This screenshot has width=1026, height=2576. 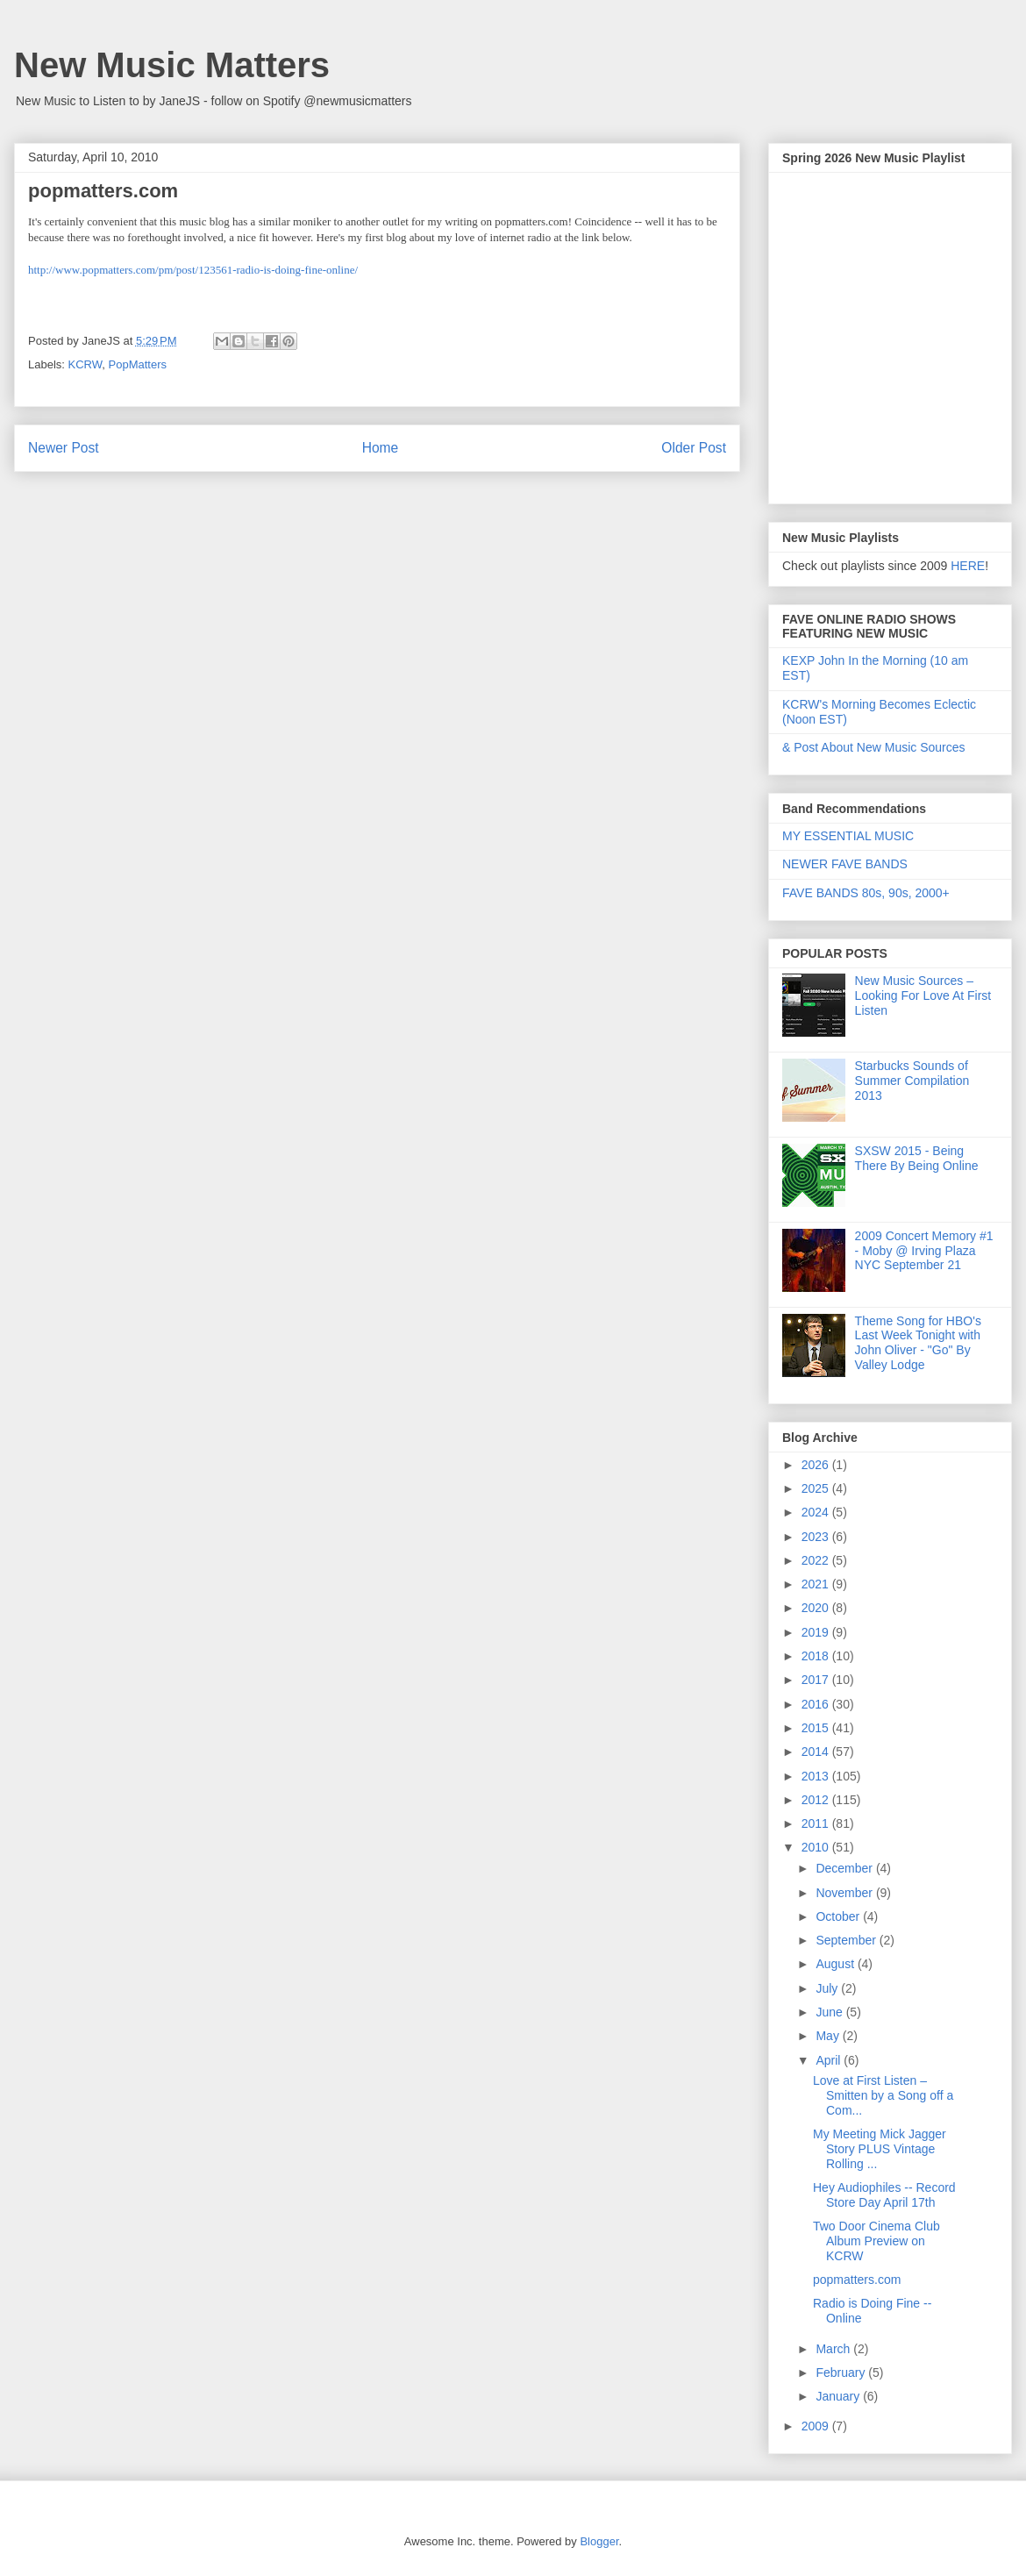 I want to click on Newer Post, so click(x=63, y=447).